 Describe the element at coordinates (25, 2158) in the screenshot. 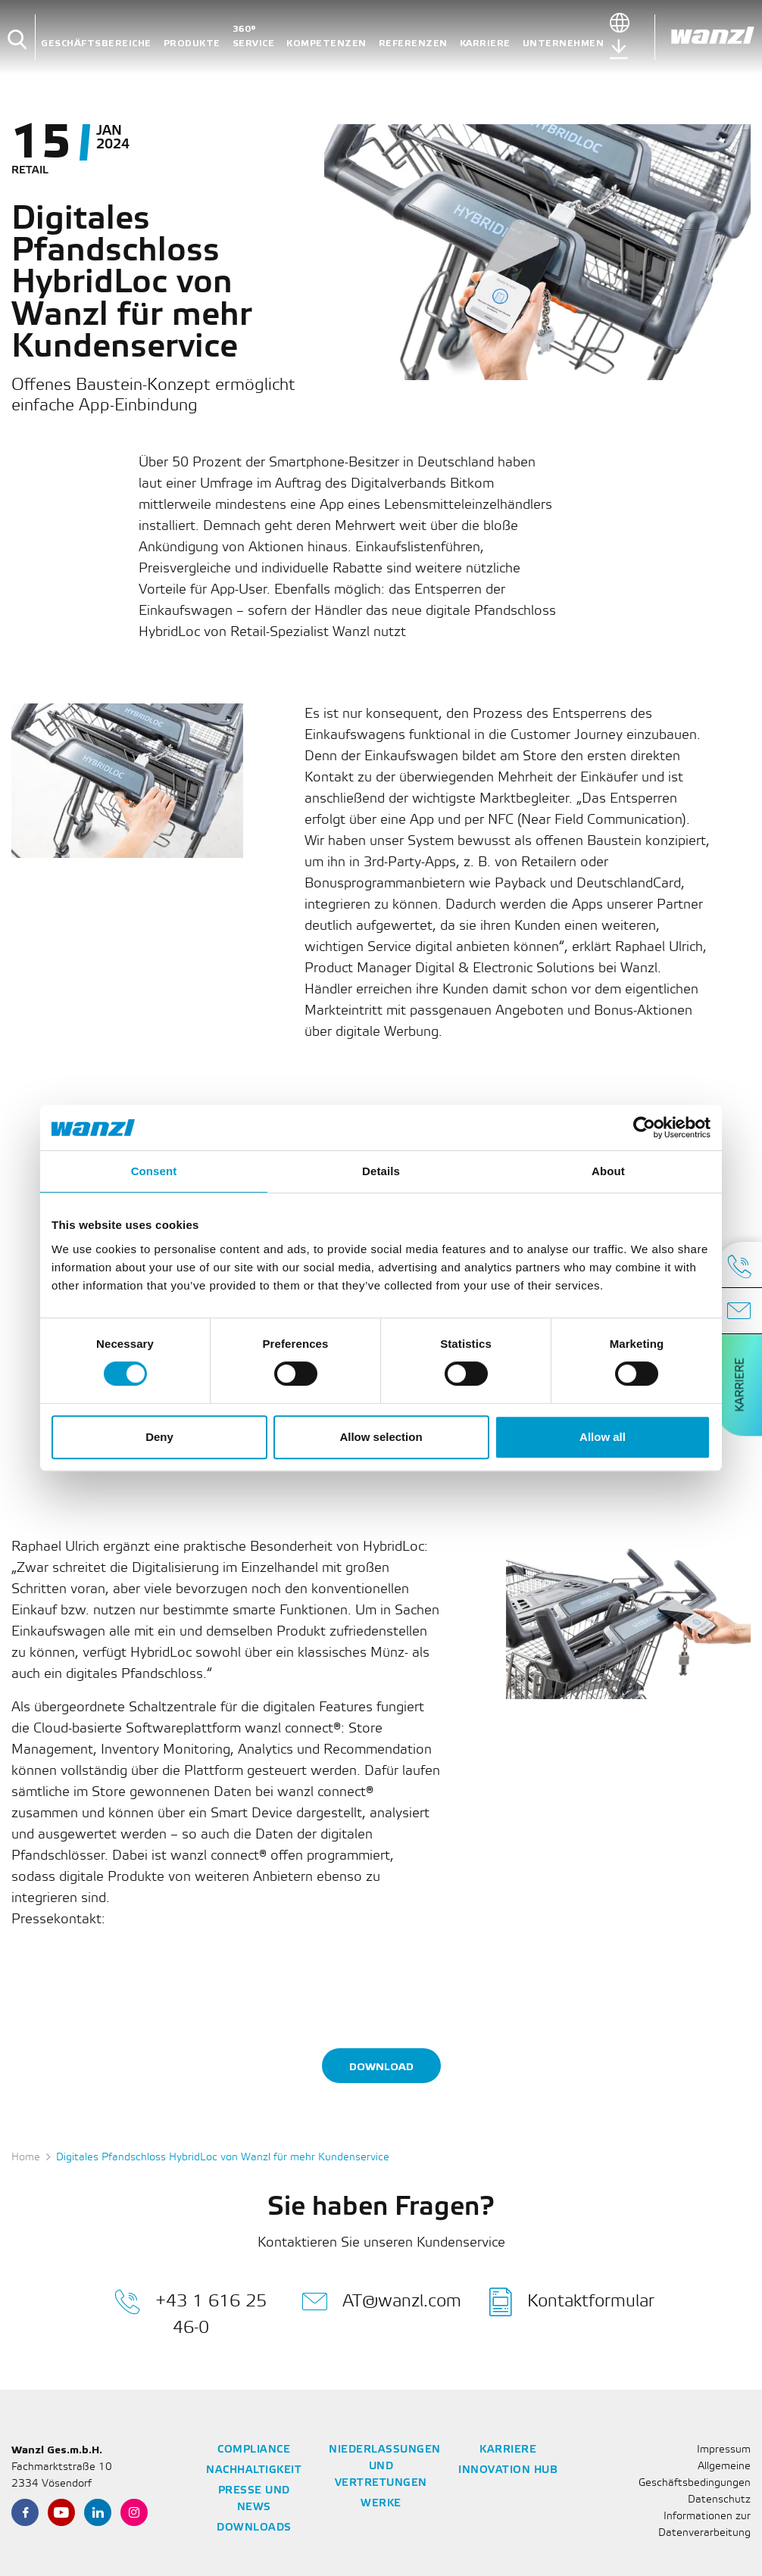

I see `Home` at that location.